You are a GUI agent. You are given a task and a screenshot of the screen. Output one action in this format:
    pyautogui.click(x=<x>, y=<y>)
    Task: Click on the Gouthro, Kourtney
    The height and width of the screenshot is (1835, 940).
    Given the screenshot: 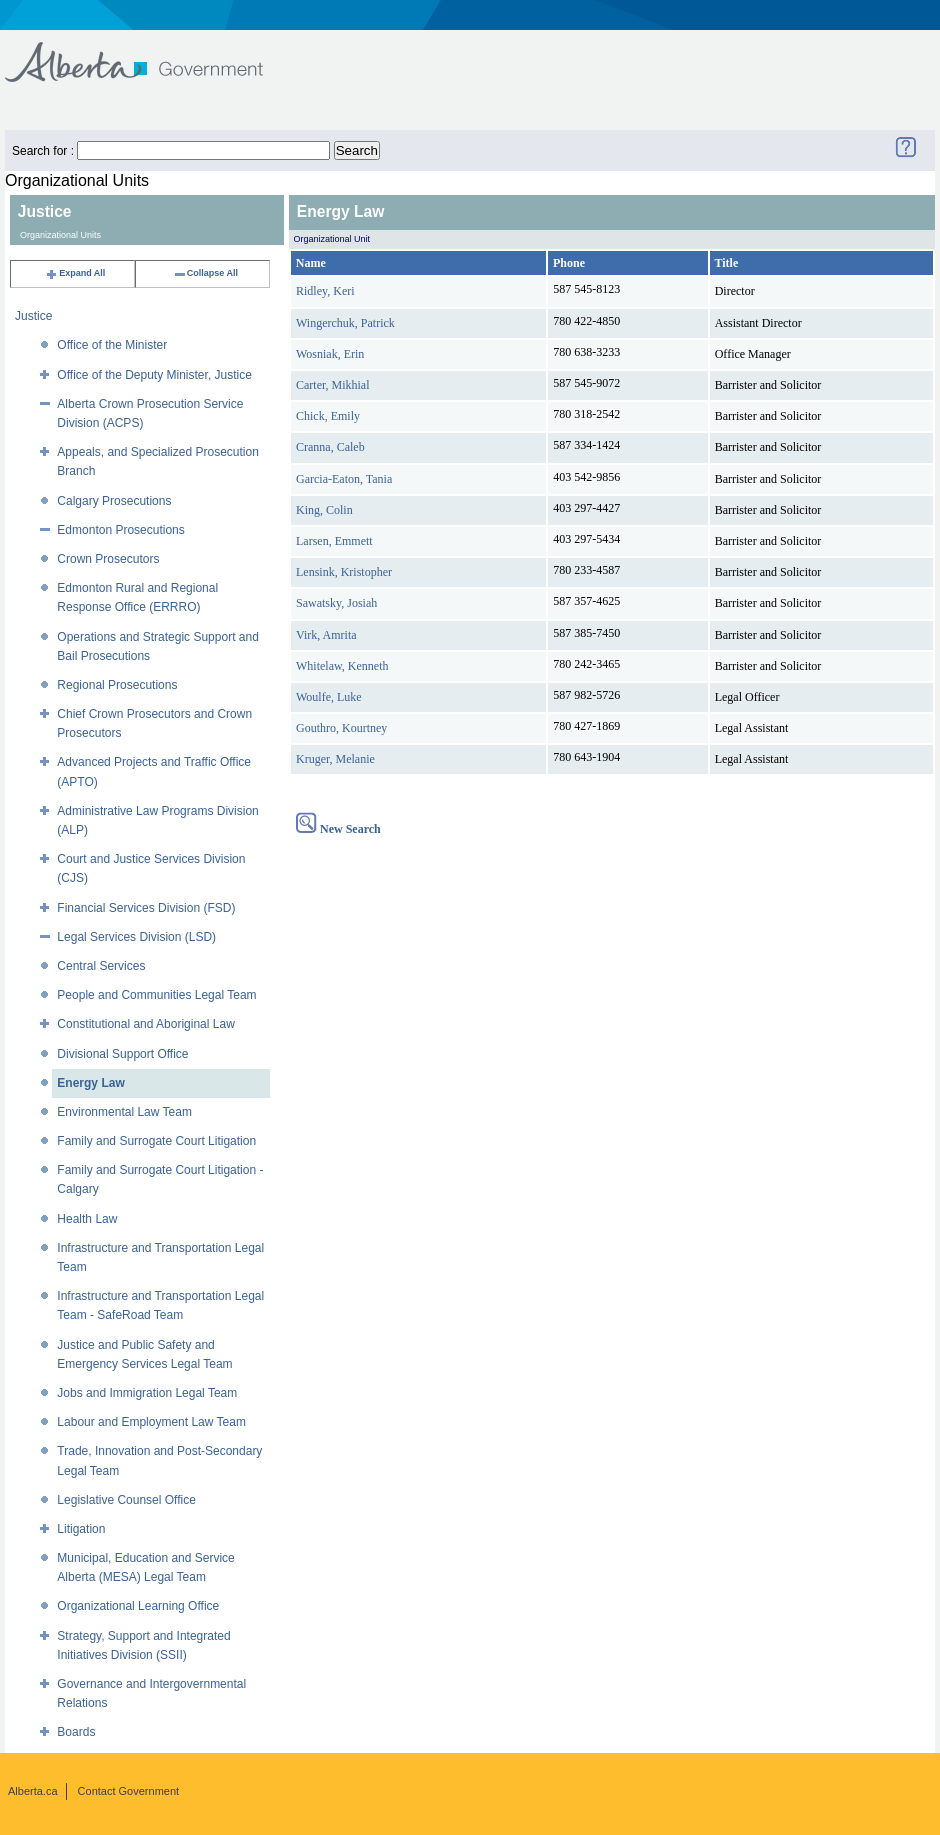 What is the action you would take?
    pyautogui.click(x=341, y=728)
    